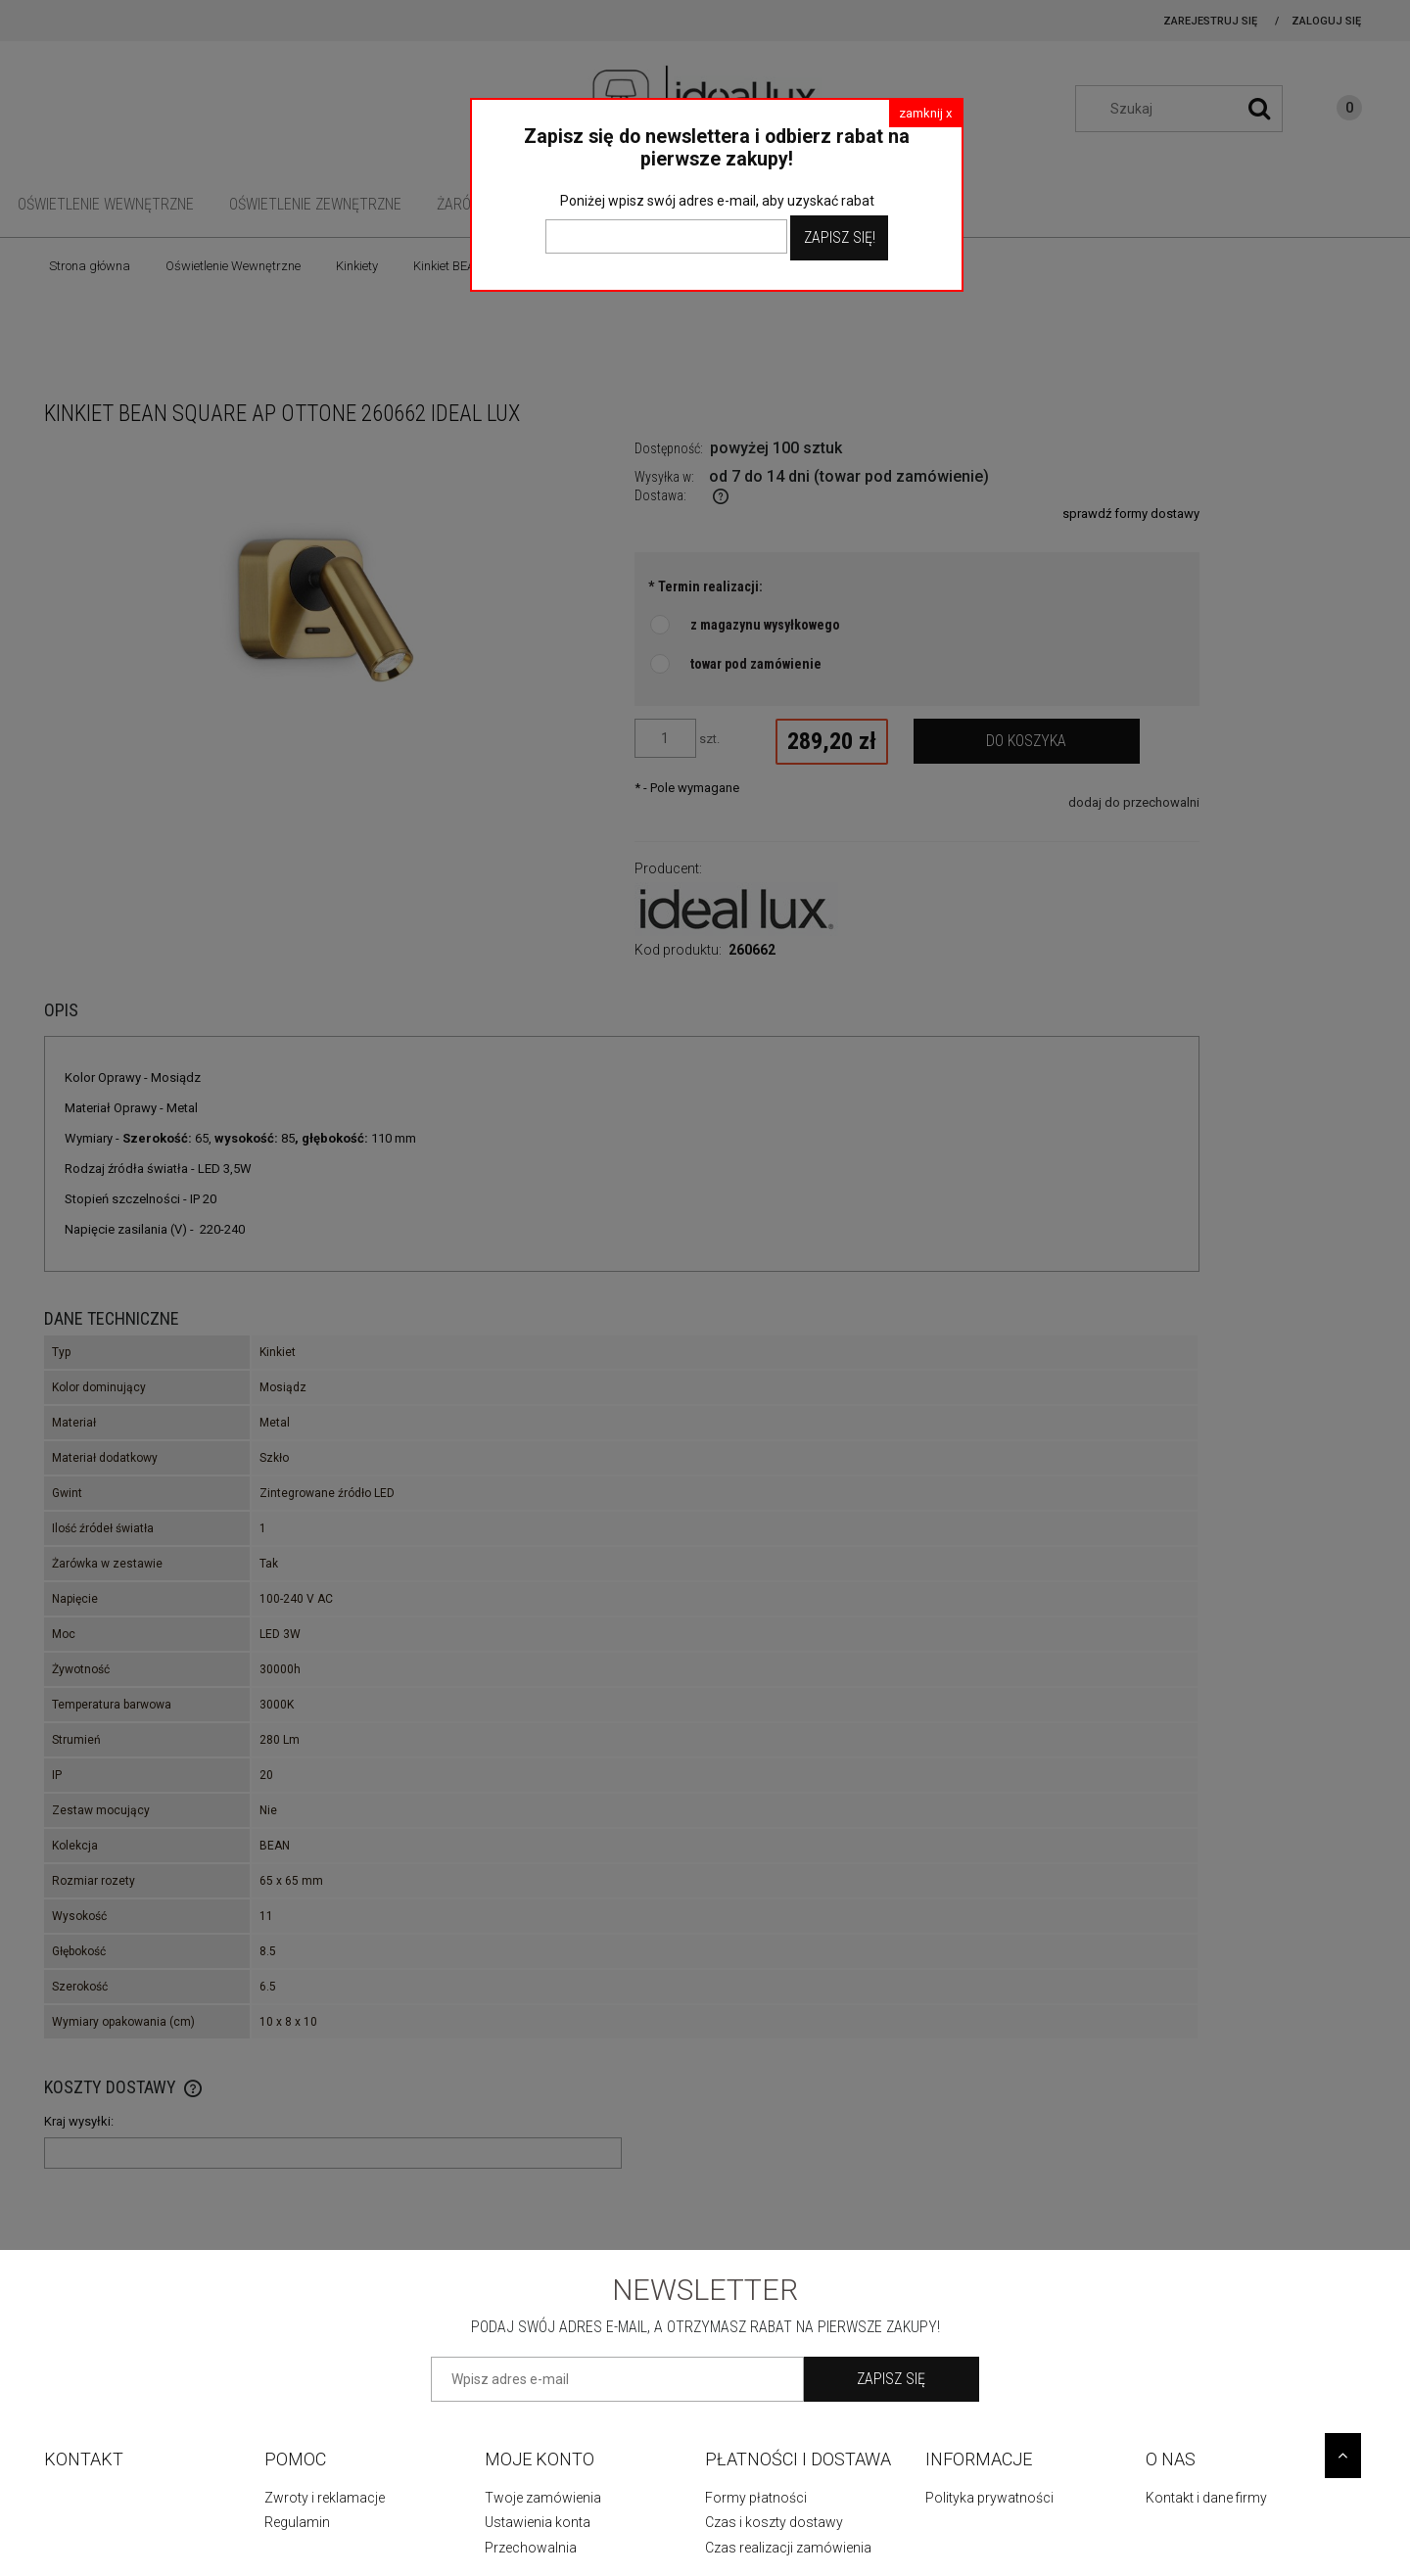 The height and width of the screenshot is (2576, 1410). What do you see at coordinates (765, 624) in the screenshot?
I see `z magazynu wysyłkowego` at bounding box center [765, 624].